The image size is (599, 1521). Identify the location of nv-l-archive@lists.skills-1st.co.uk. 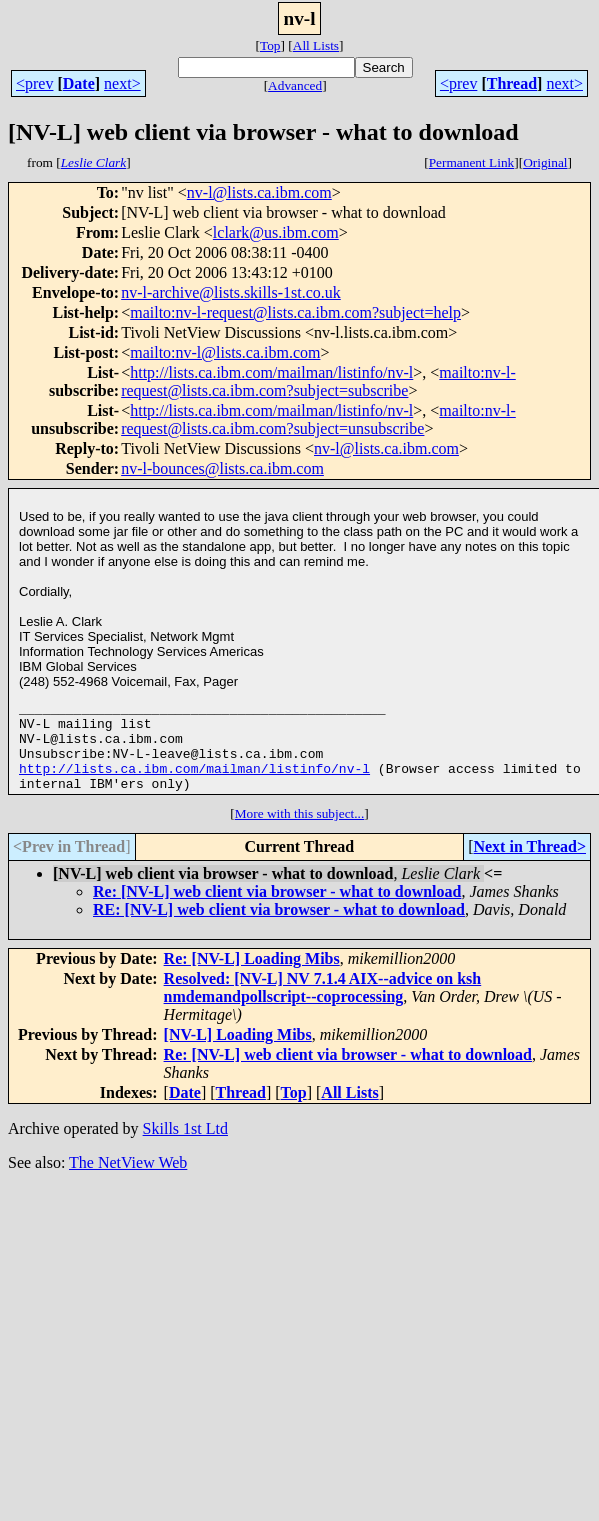
(231, 292).